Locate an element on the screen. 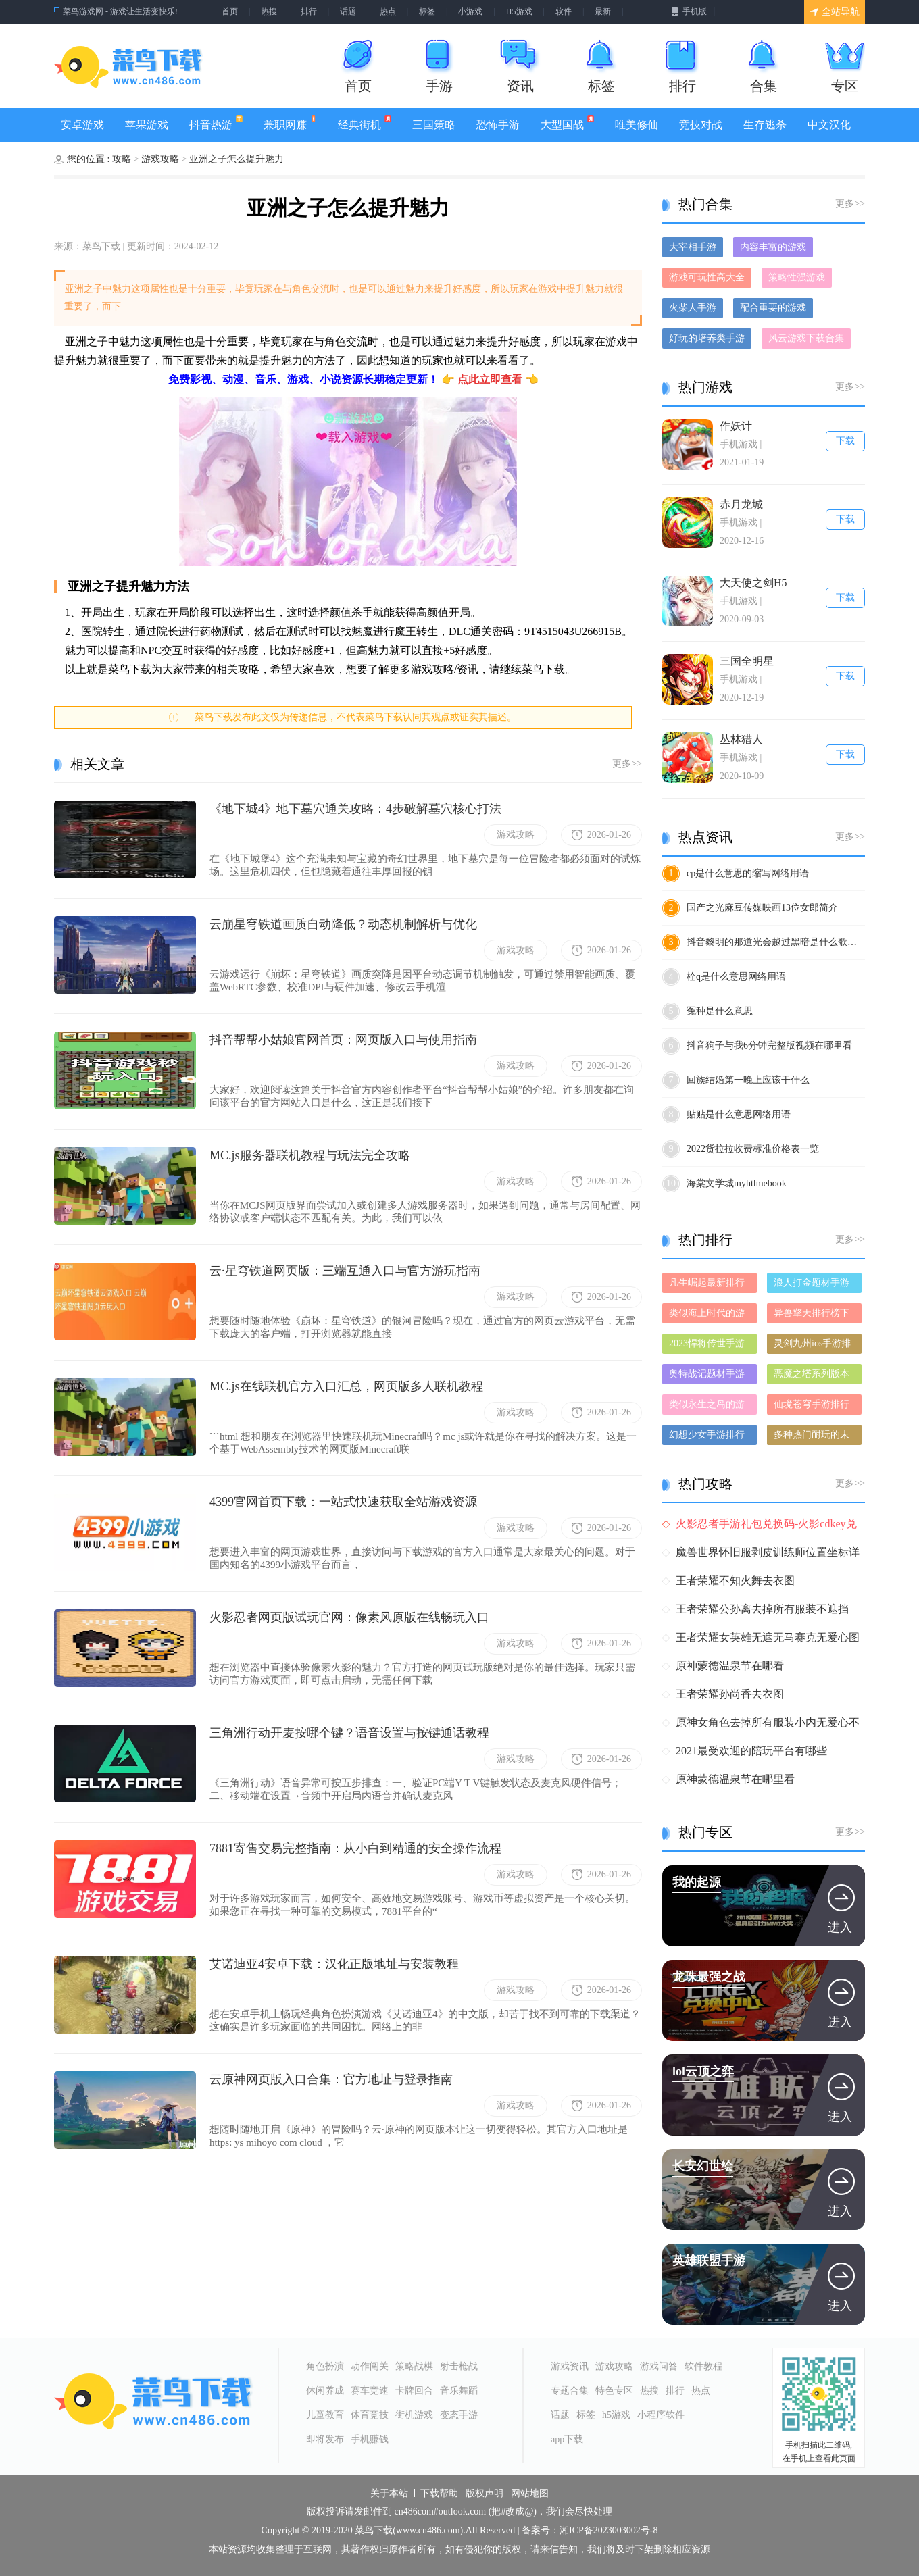 Image resolution: width=919 pixels, height=2576 pixels. 手机赚钱 is located at coordinates (370, 2439).